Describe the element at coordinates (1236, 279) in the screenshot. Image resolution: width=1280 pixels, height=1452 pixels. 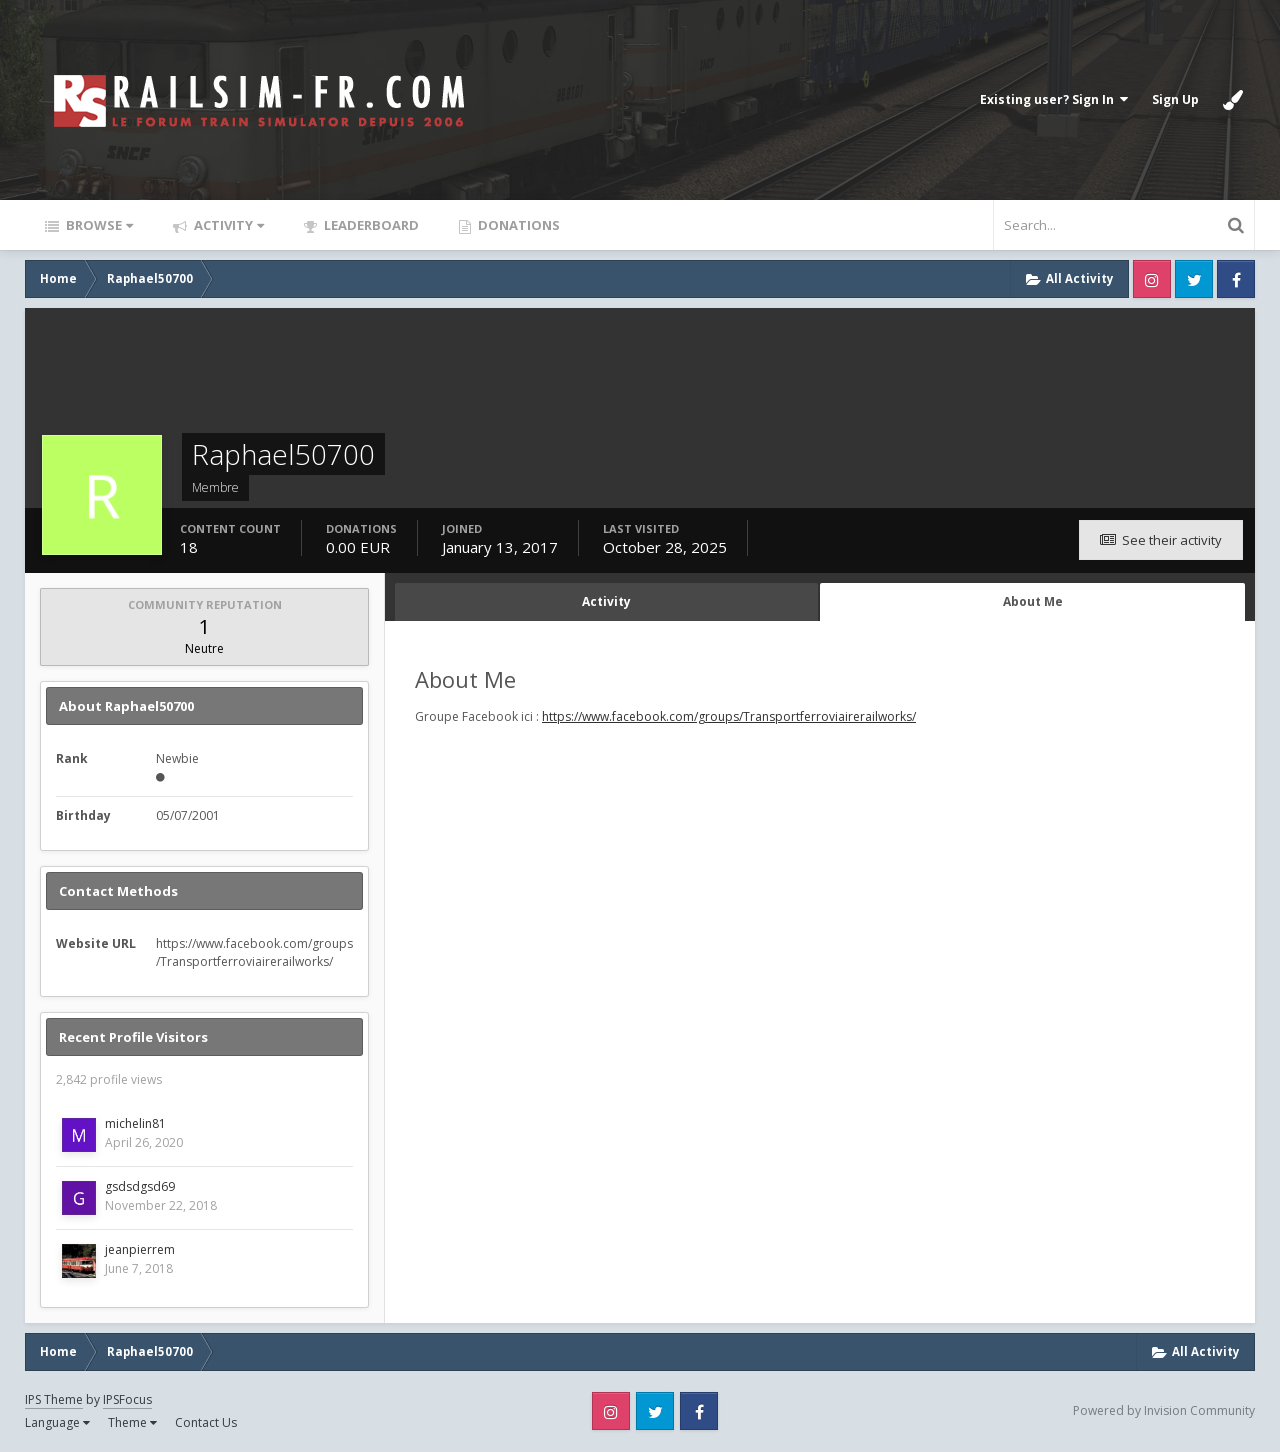
I see `Facebook` at that location.